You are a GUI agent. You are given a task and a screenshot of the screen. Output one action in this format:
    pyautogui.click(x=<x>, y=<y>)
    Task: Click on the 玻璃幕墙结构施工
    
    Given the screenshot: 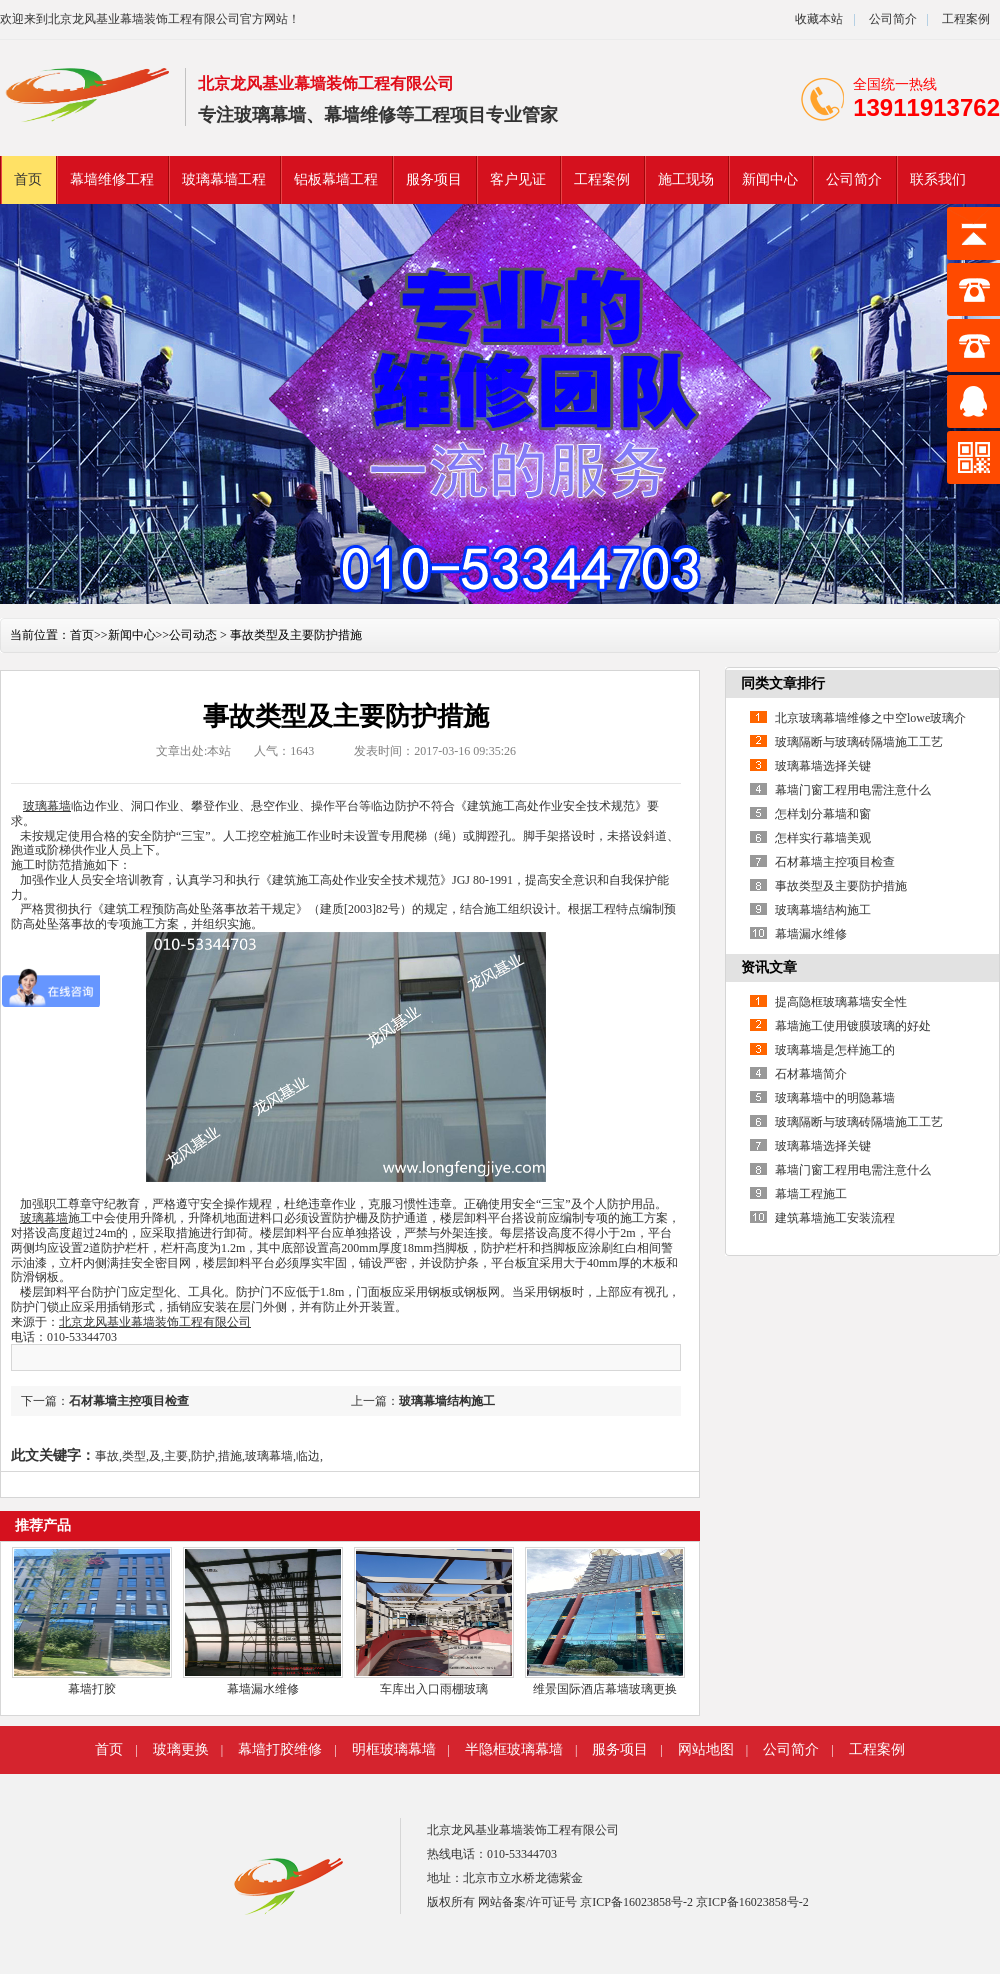 What is the action you would take?
    pyautogui.click(x=447, y=1401)
    